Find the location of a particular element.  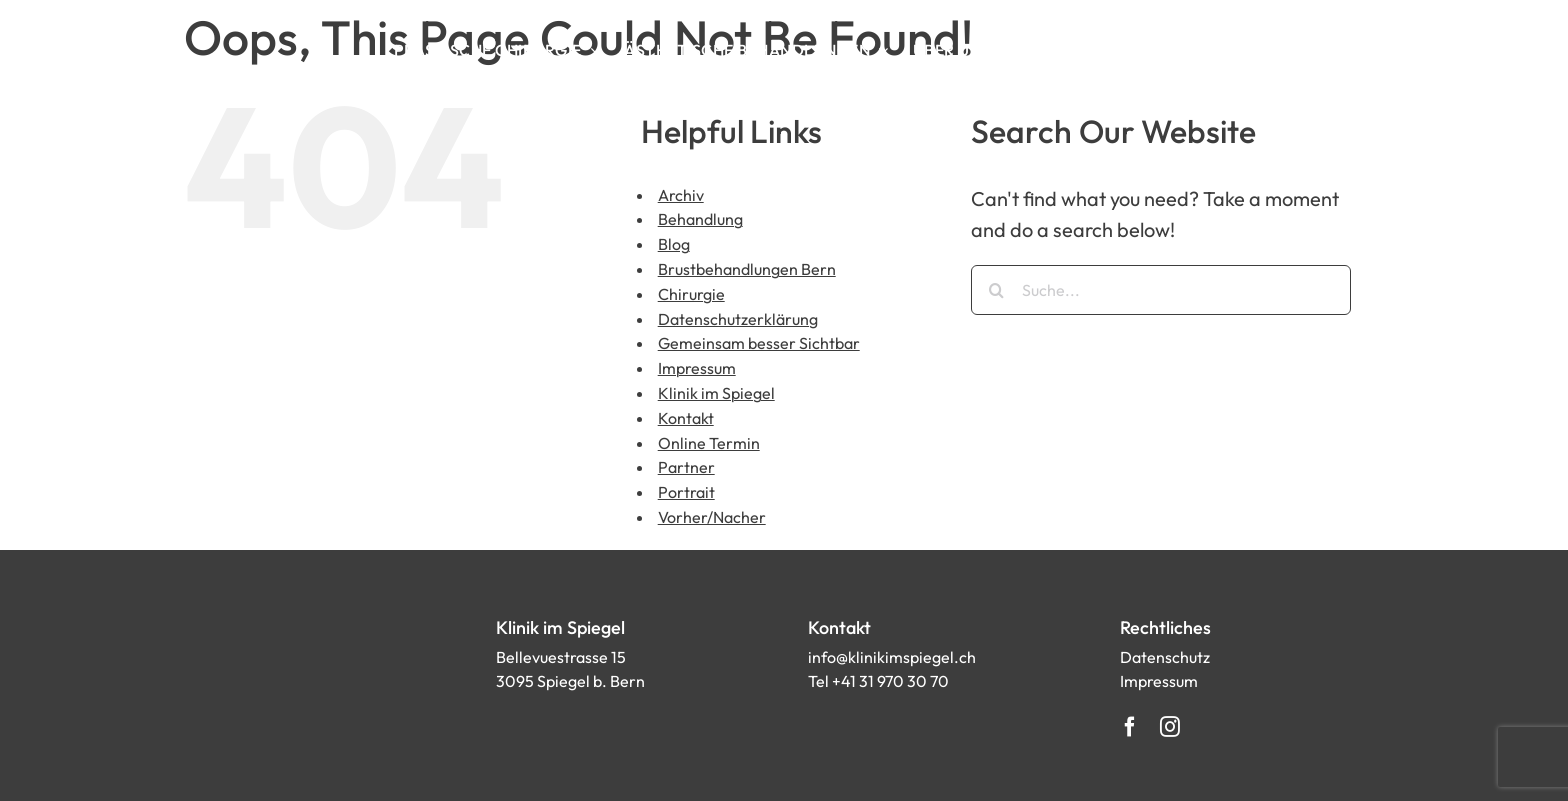

Chirurgie is located at coordinates (691, 294).